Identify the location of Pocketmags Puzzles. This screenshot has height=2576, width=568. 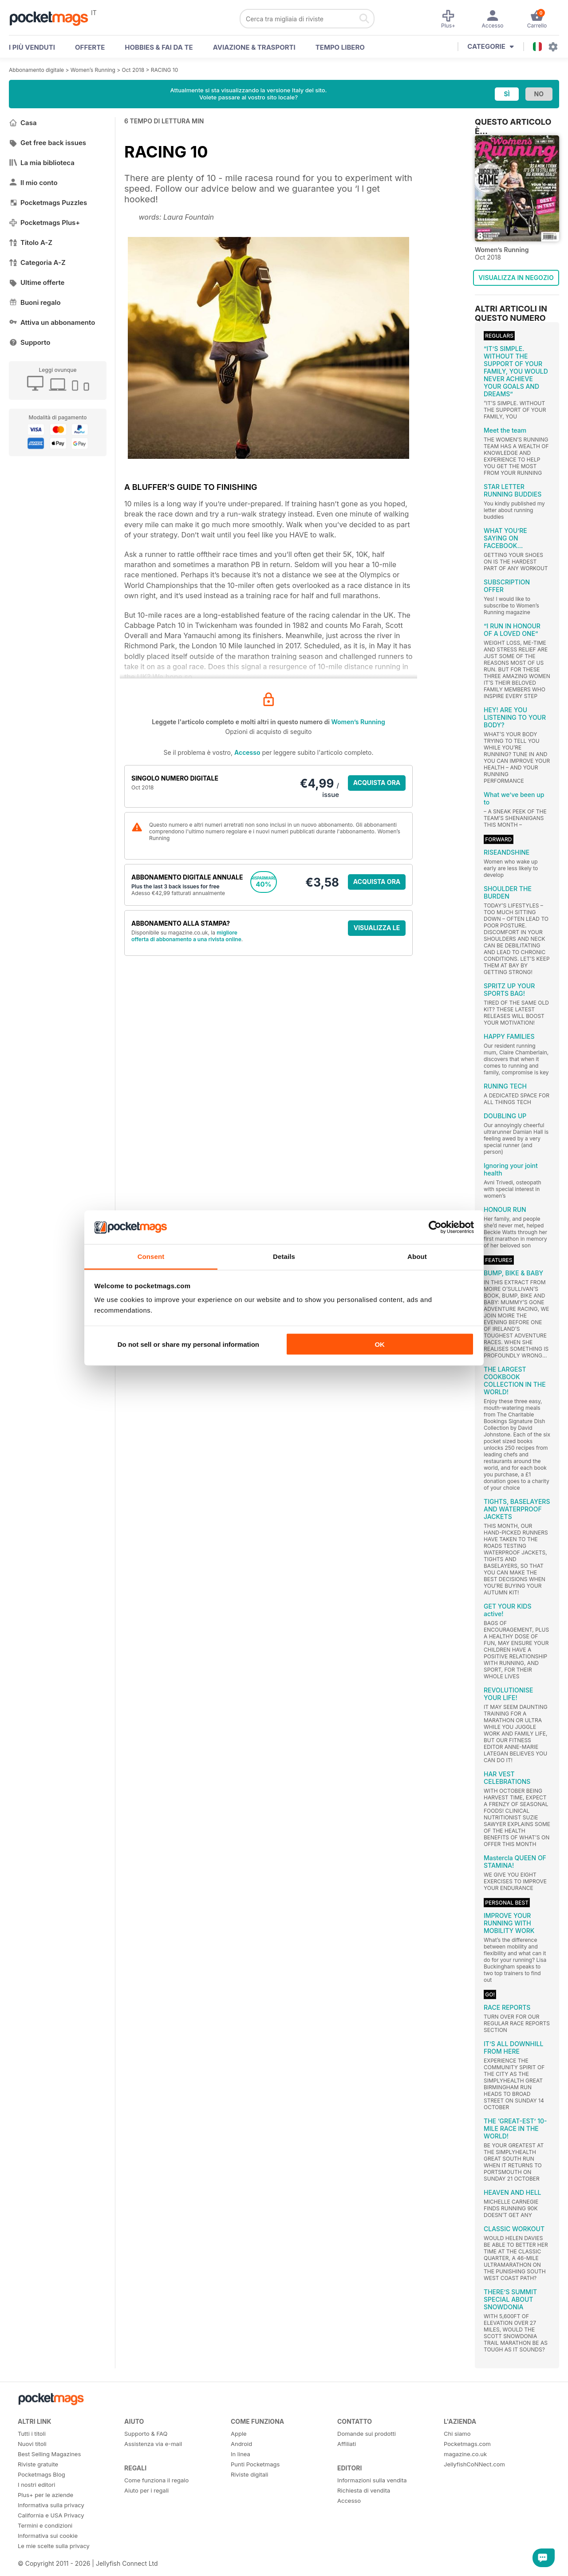
(48, 202).